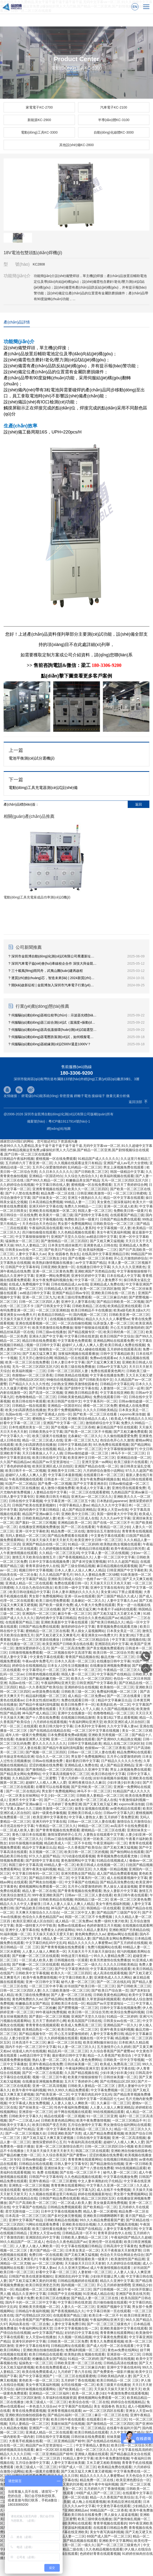 Image resolution: width=153 pixels, height=2576 pixels. What do you see at coordinates (47, 2263) in the screenshot?
I see `av一区二区三区蜜桃` at bounding box center [47, 2263].